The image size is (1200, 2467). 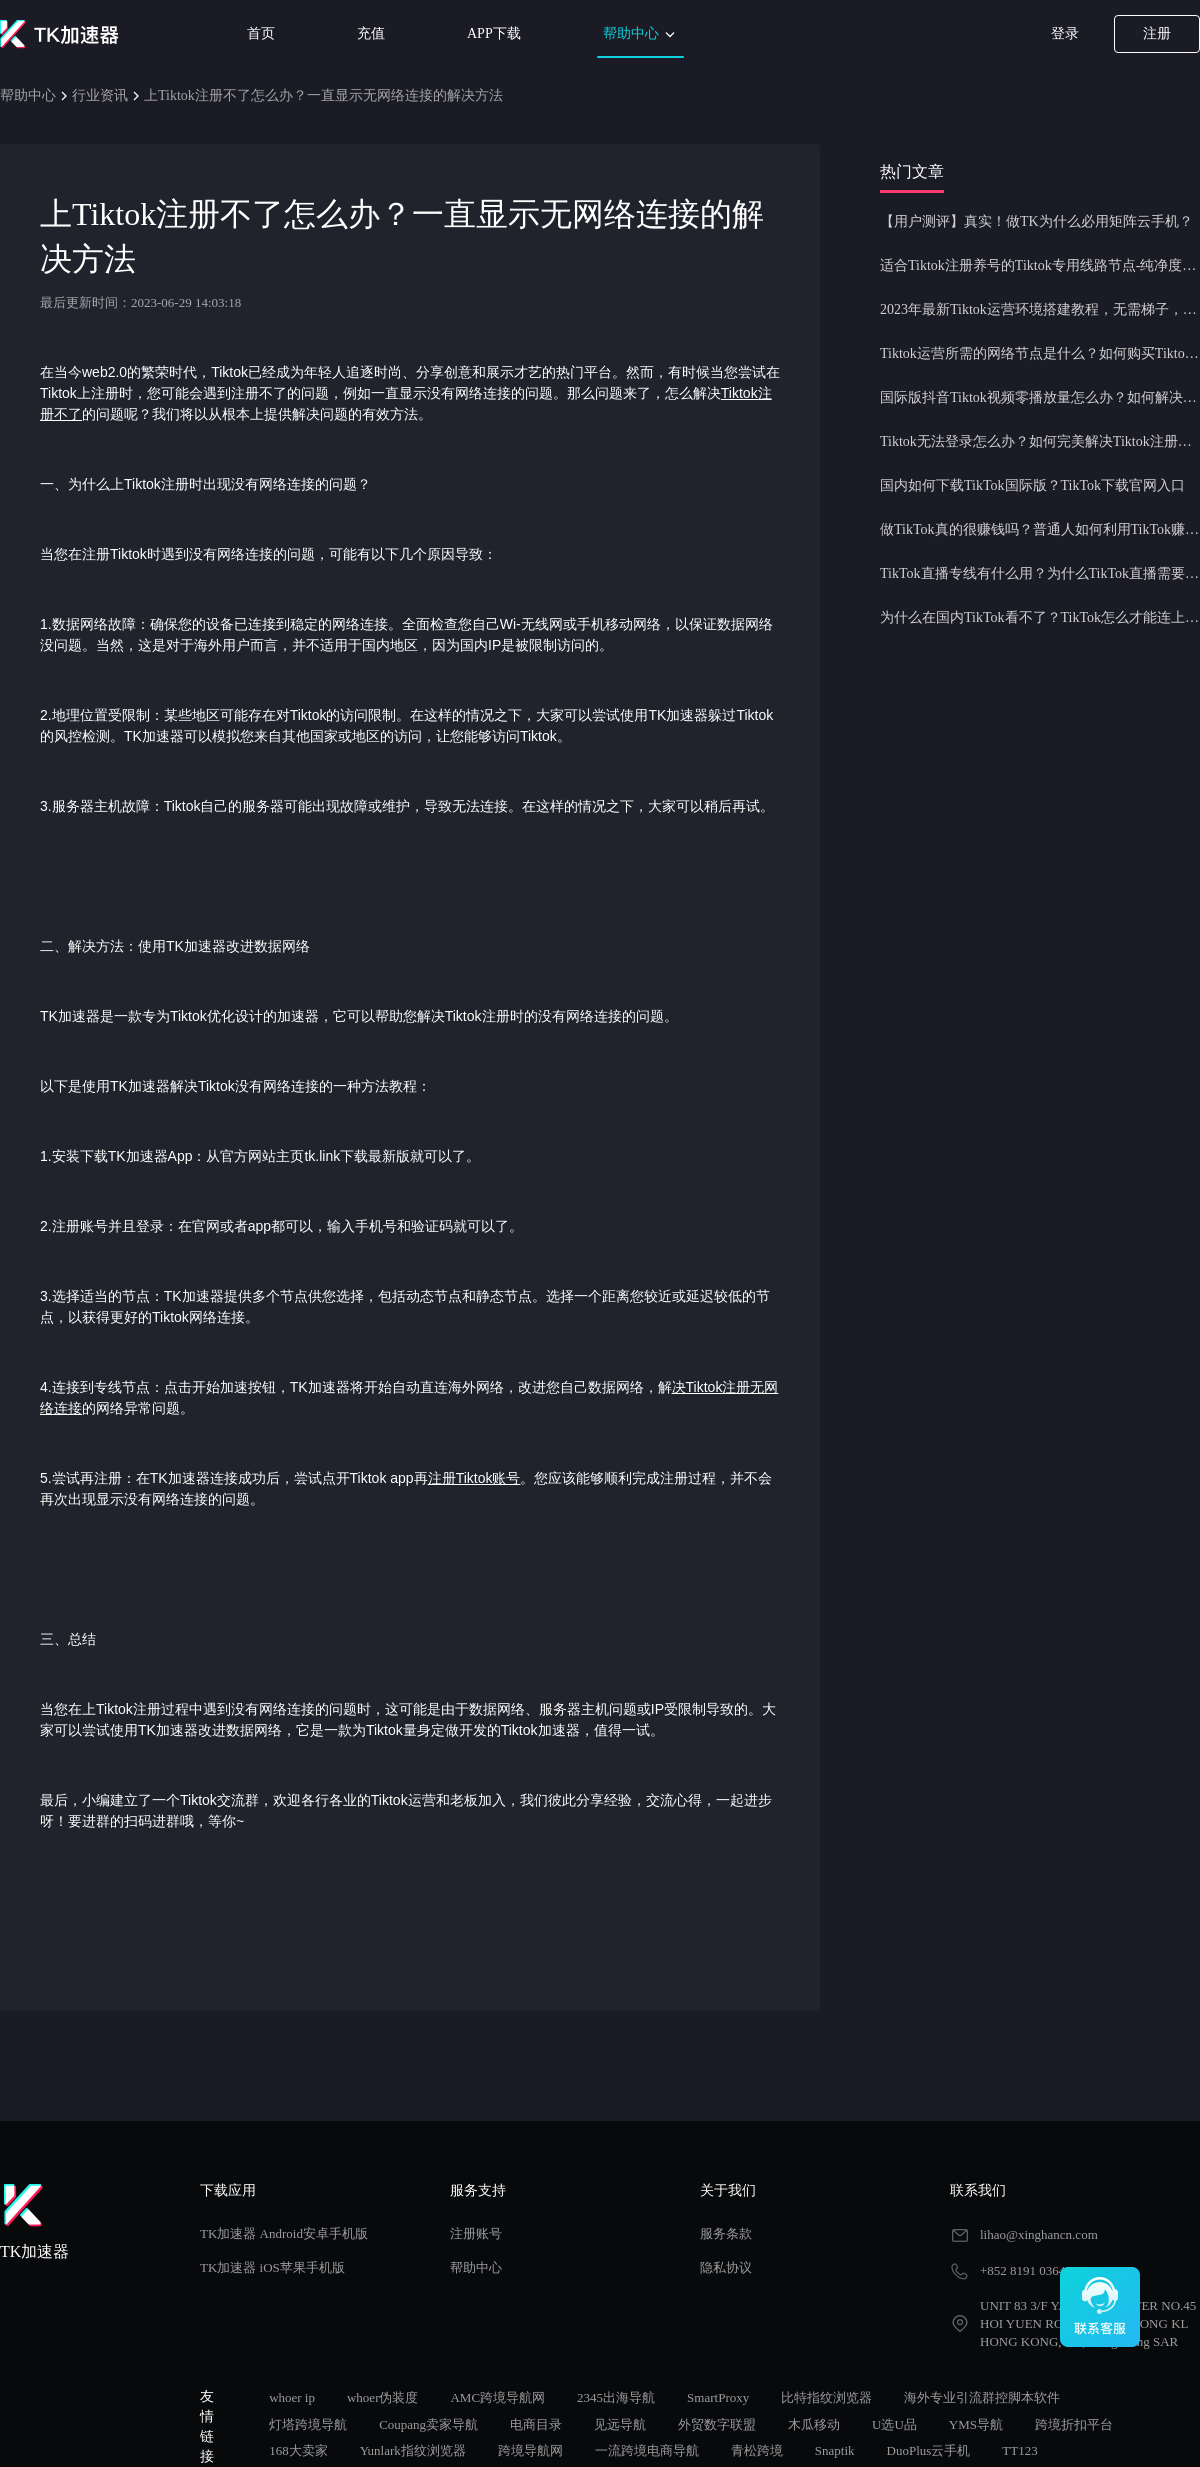 I want to click on 跨境折扣平台, so click(x=1074, y=2424).